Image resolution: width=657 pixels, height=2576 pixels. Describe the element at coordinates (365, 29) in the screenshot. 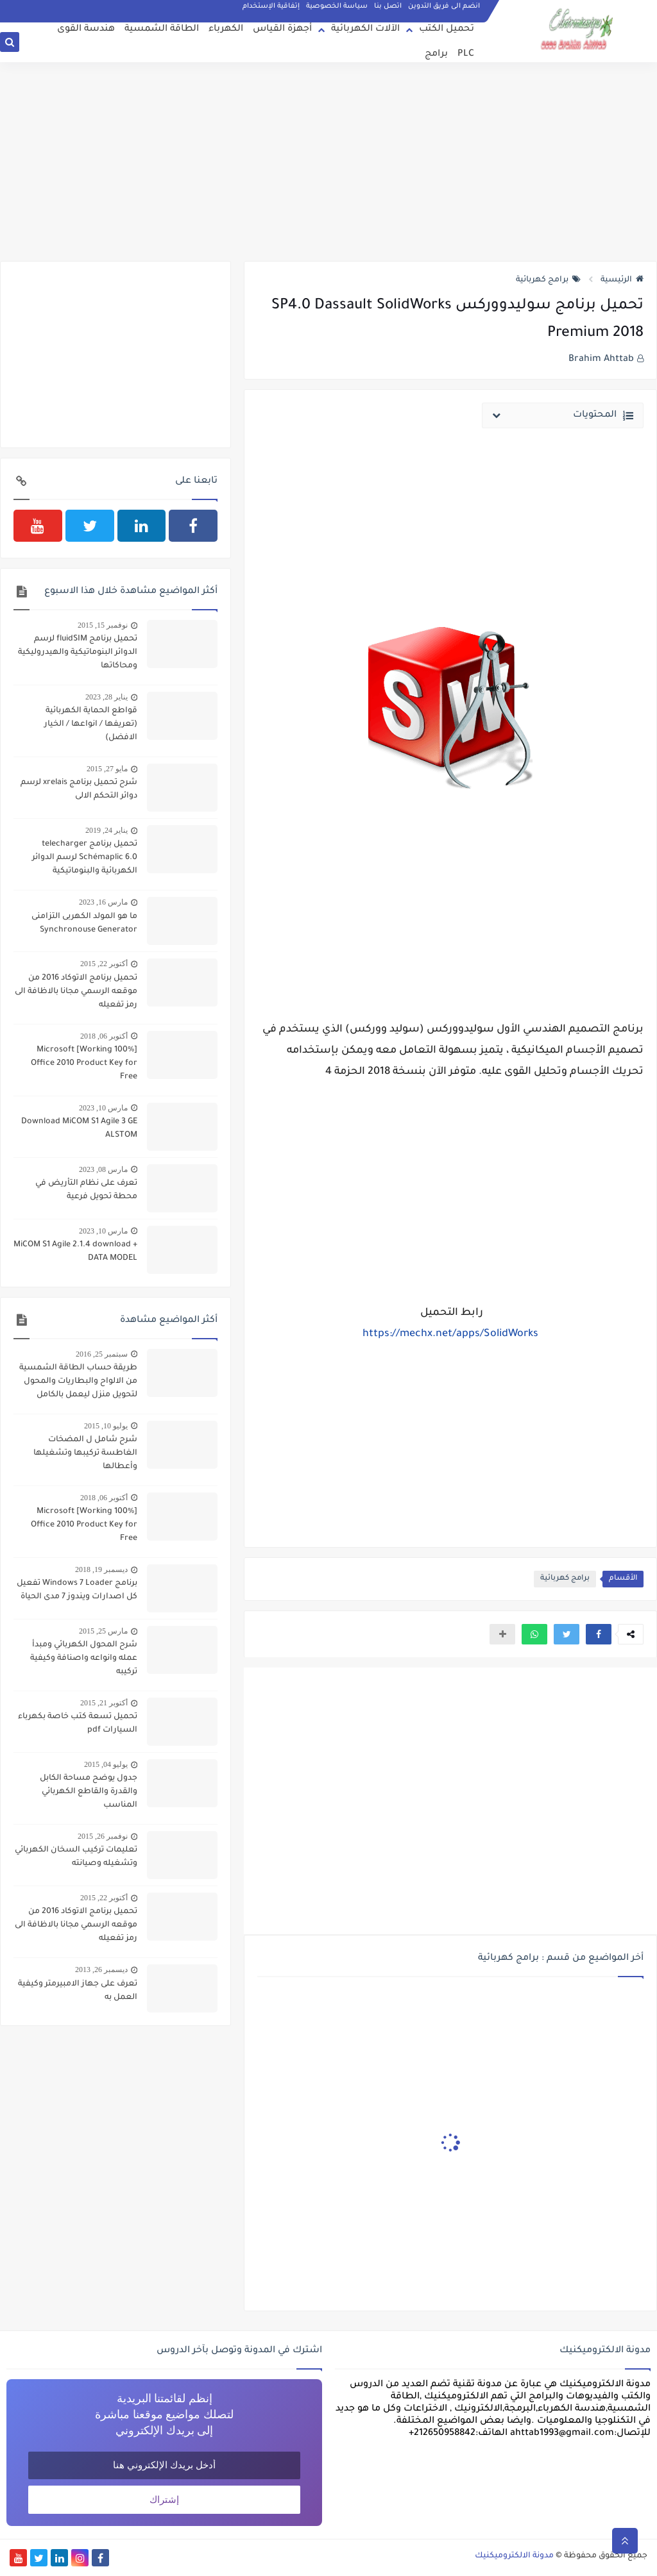

I see `الآلات الكهربائية` at that location.